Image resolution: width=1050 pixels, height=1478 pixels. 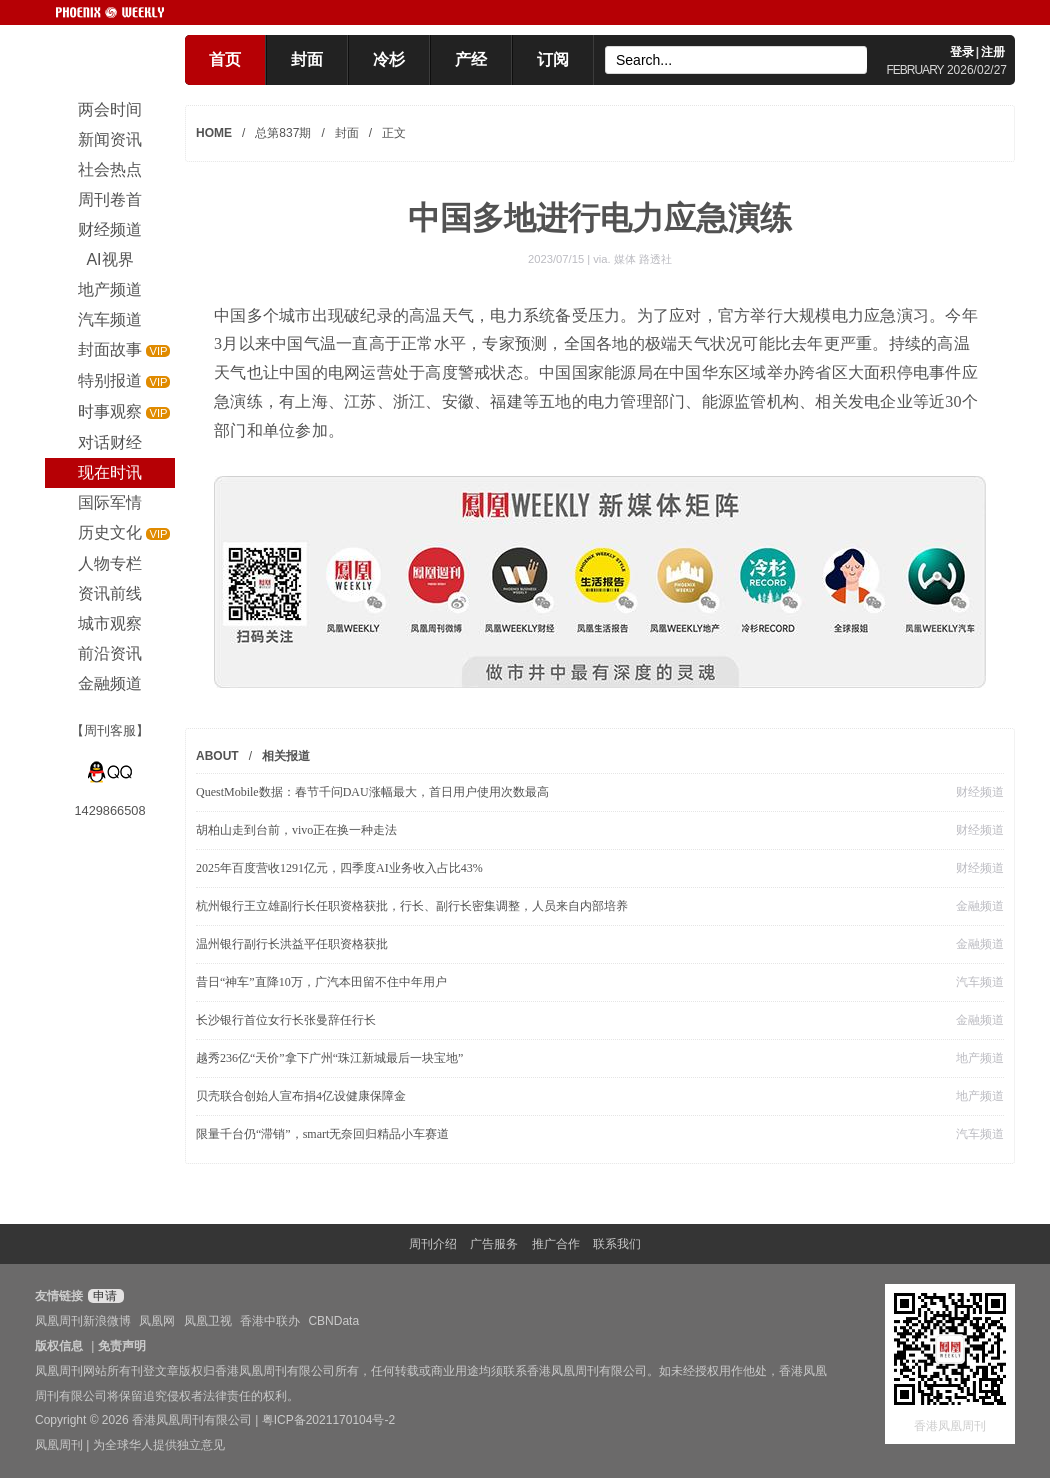 What do you see at coordinates (301, 1096) in the screenshot?
I see `贝壳联合创始人宣布捐4亿设健康保障金` at bounding box center [301, 1096].